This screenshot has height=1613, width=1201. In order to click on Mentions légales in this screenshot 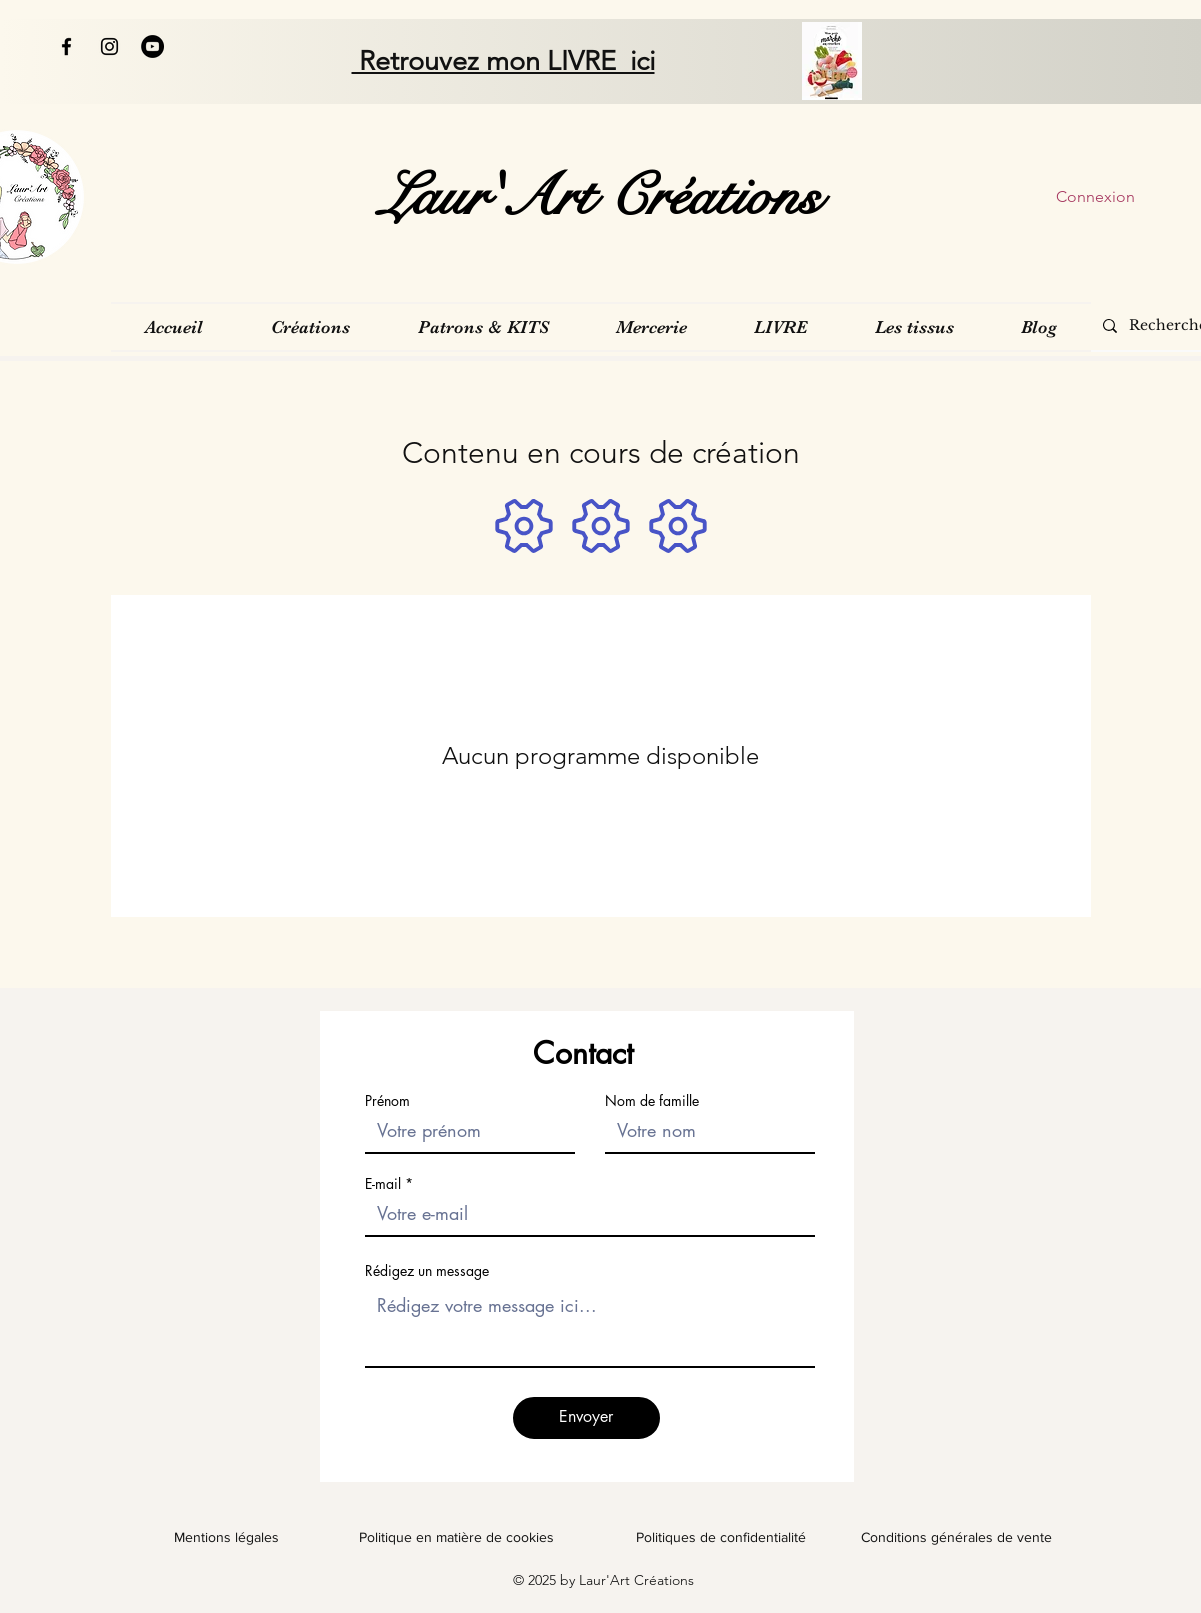, I will do `click(226, 1537)`.